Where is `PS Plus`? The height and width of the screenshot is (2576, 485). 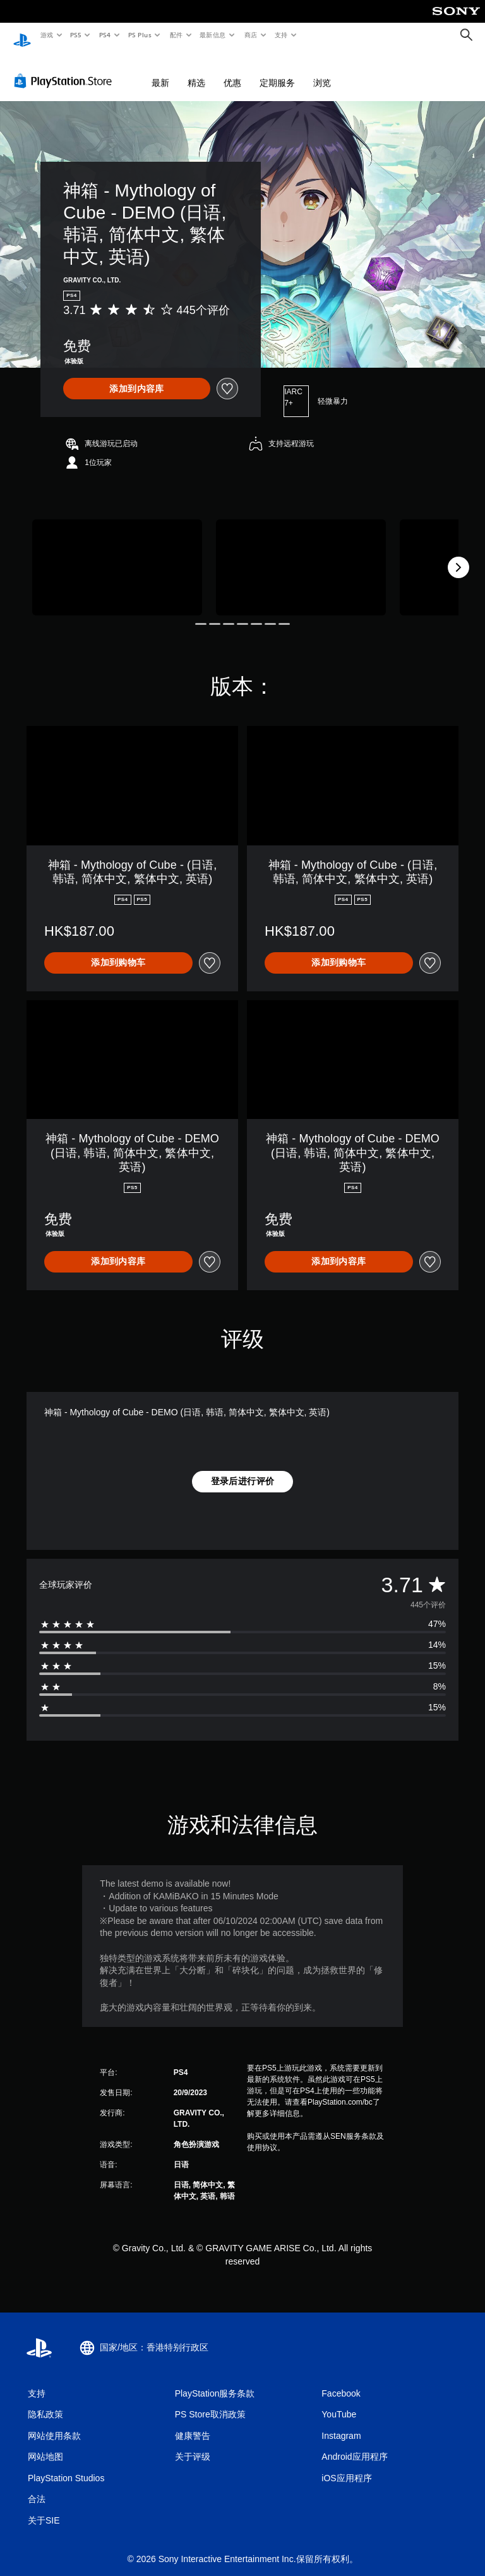 PS Plus is located at coordinates (140, 34).